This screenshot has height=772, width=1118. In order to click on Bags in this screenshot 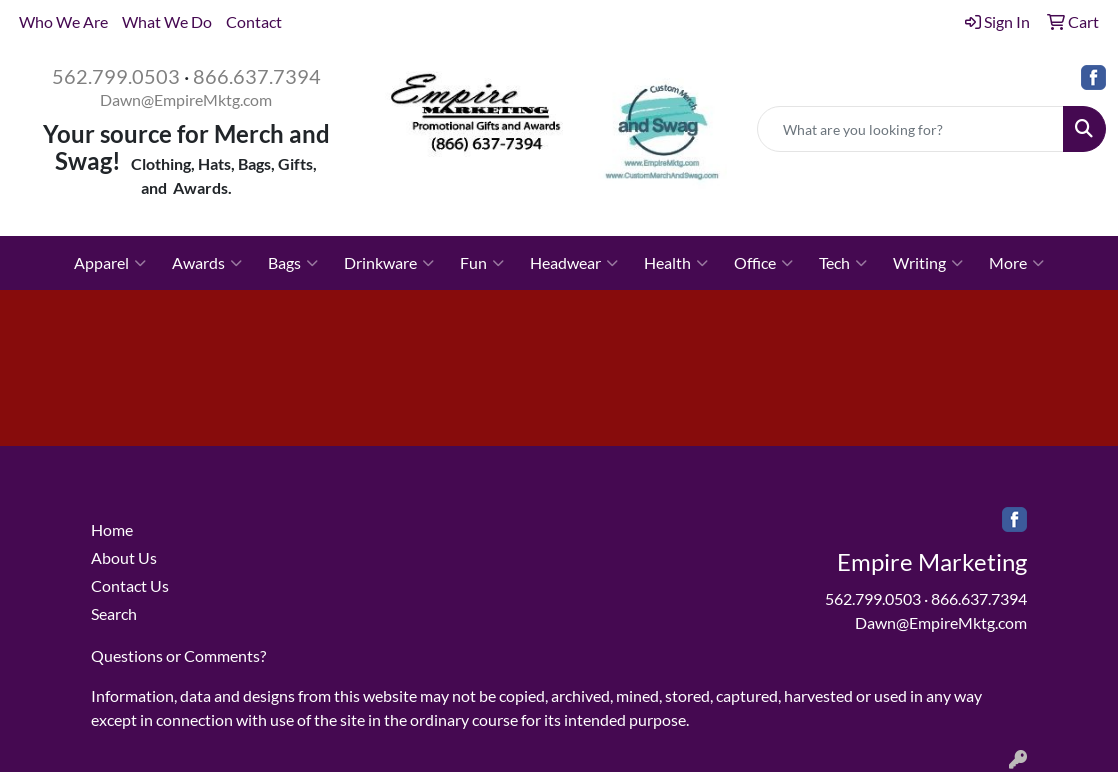, I will do `click(293, 263)`.